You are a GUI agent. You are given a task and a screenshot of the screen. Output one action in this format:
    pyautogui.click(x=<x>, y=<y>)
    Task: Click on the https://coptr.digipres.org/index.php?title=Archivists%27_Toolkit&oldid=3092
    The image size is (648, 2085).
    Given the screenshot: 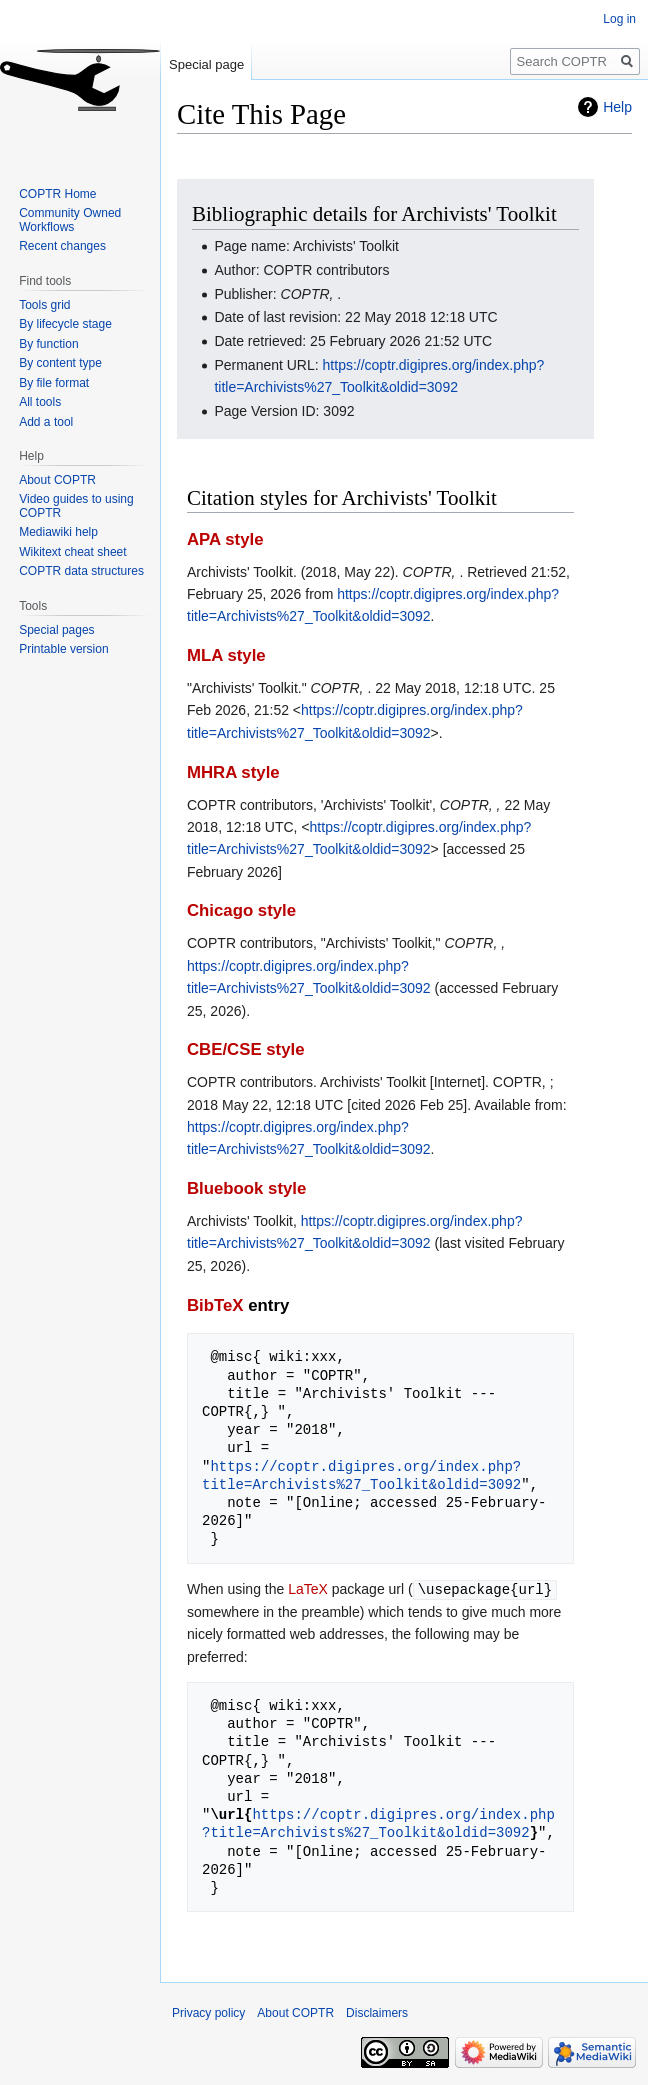 What is the action you would take?
    pyautogui.click(x=361, y=1475)
    